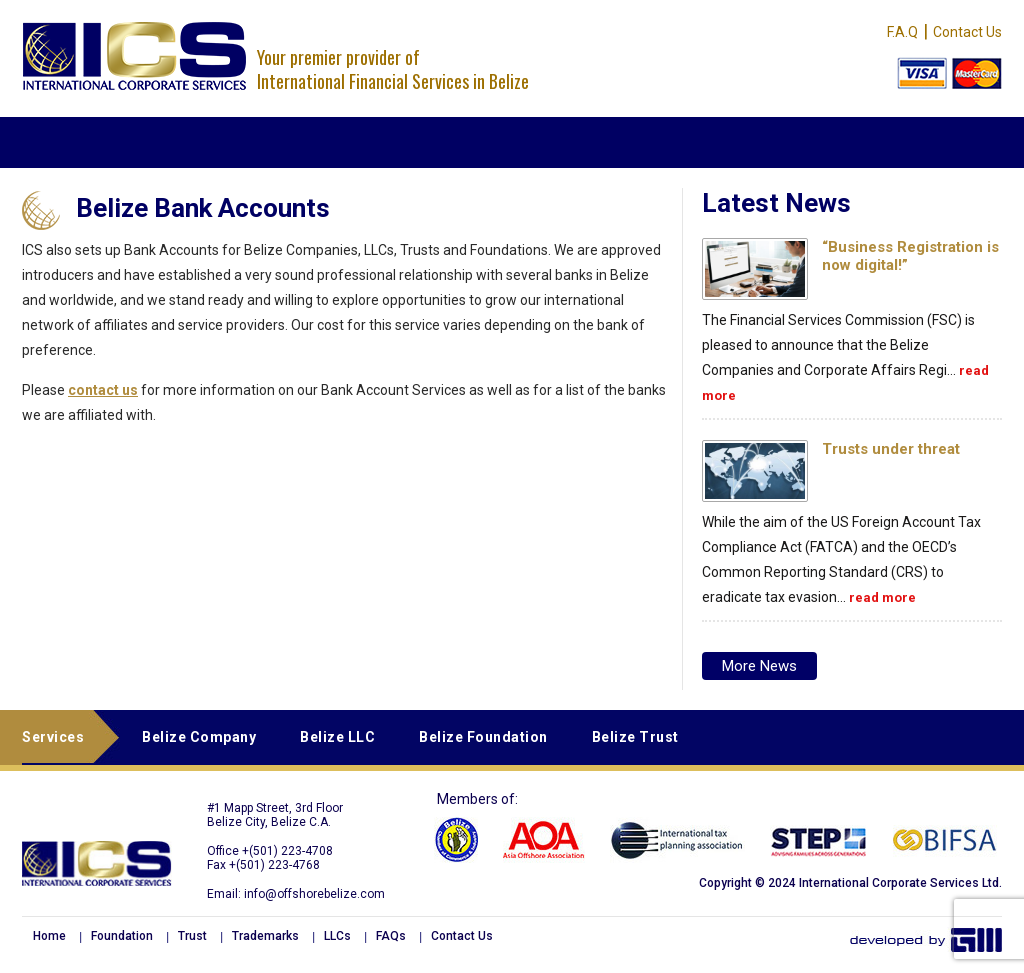 The width and height of the screenshot is (1024, 973). What do you see at coordinates (265, 936) in the screenshot?
I see `Trademarks` at bounding box center [265, 936].